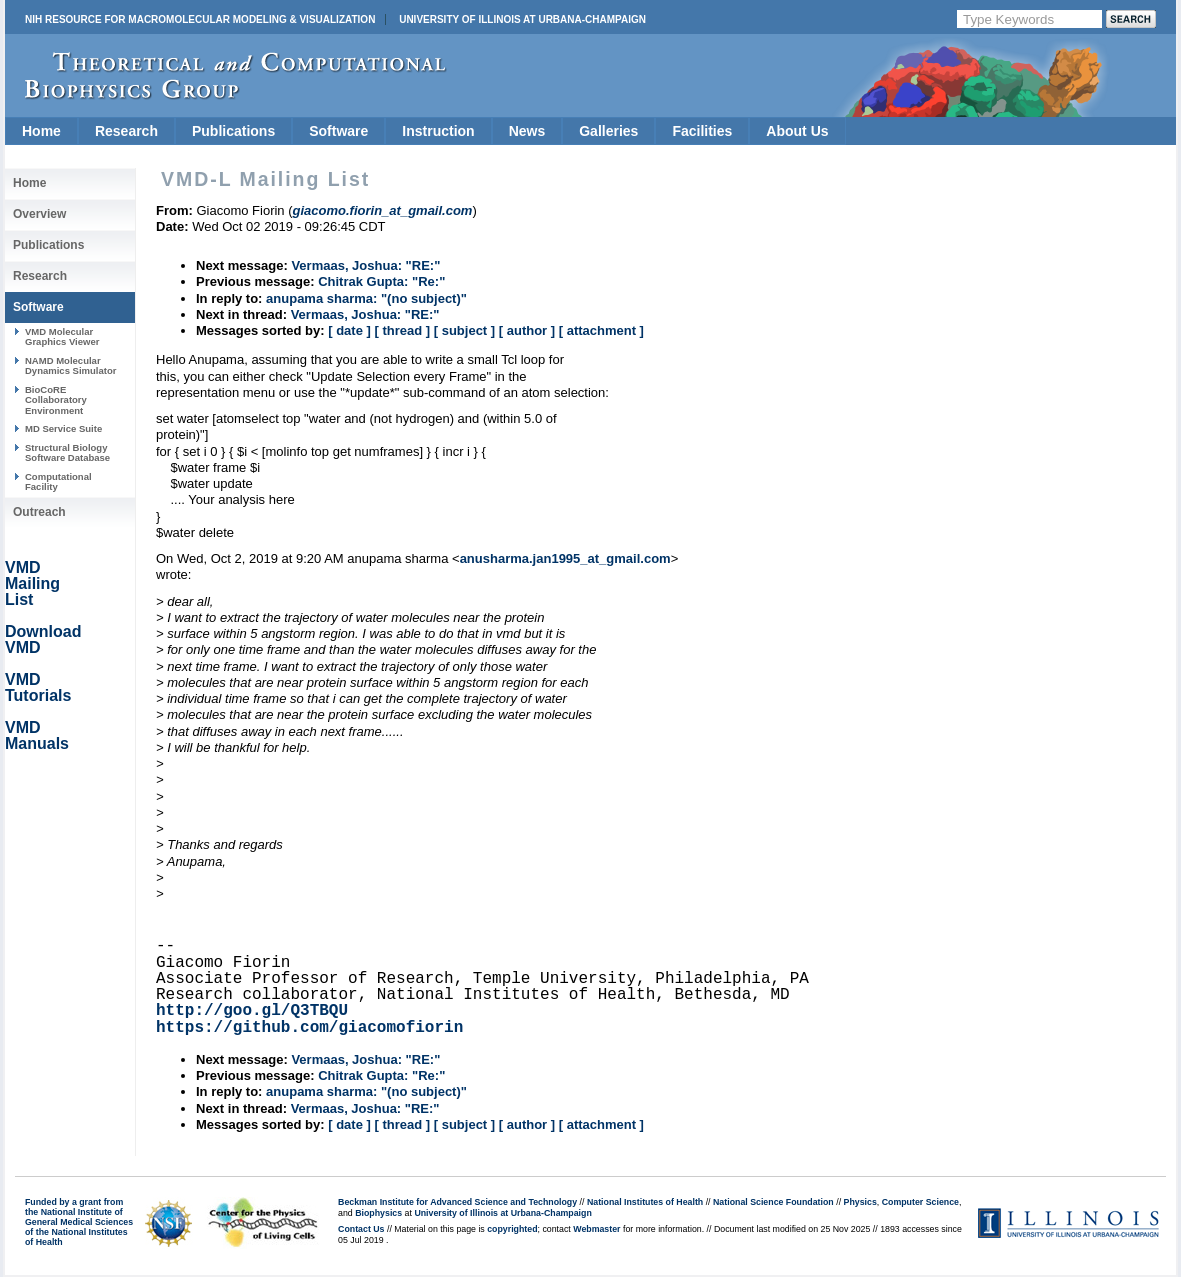 Image resolution: width=1181 pixels, height=1277 pixels. I want to click on Home, so click(41, 131).